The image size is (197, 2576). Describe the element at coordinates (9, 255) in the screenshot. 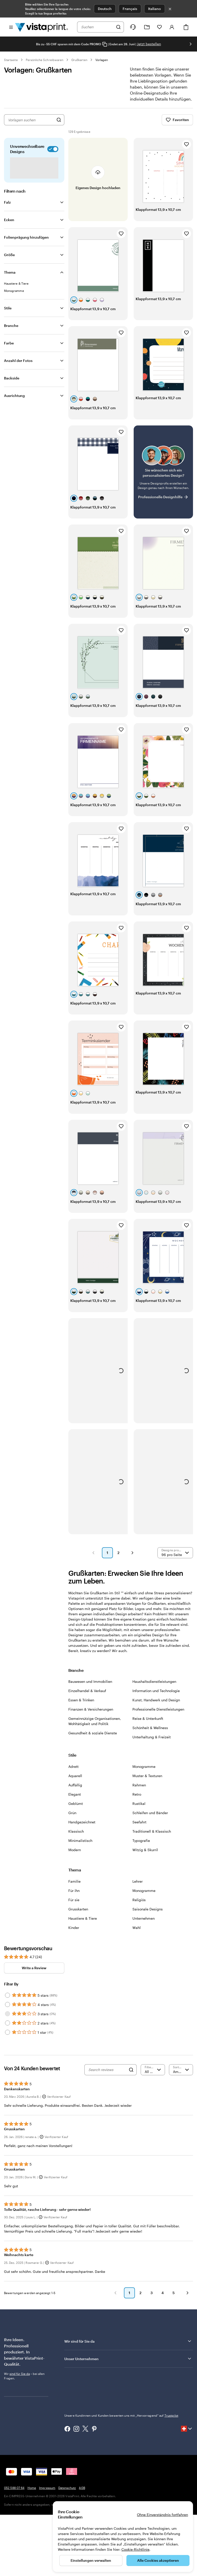

I see `Größe` at that location.